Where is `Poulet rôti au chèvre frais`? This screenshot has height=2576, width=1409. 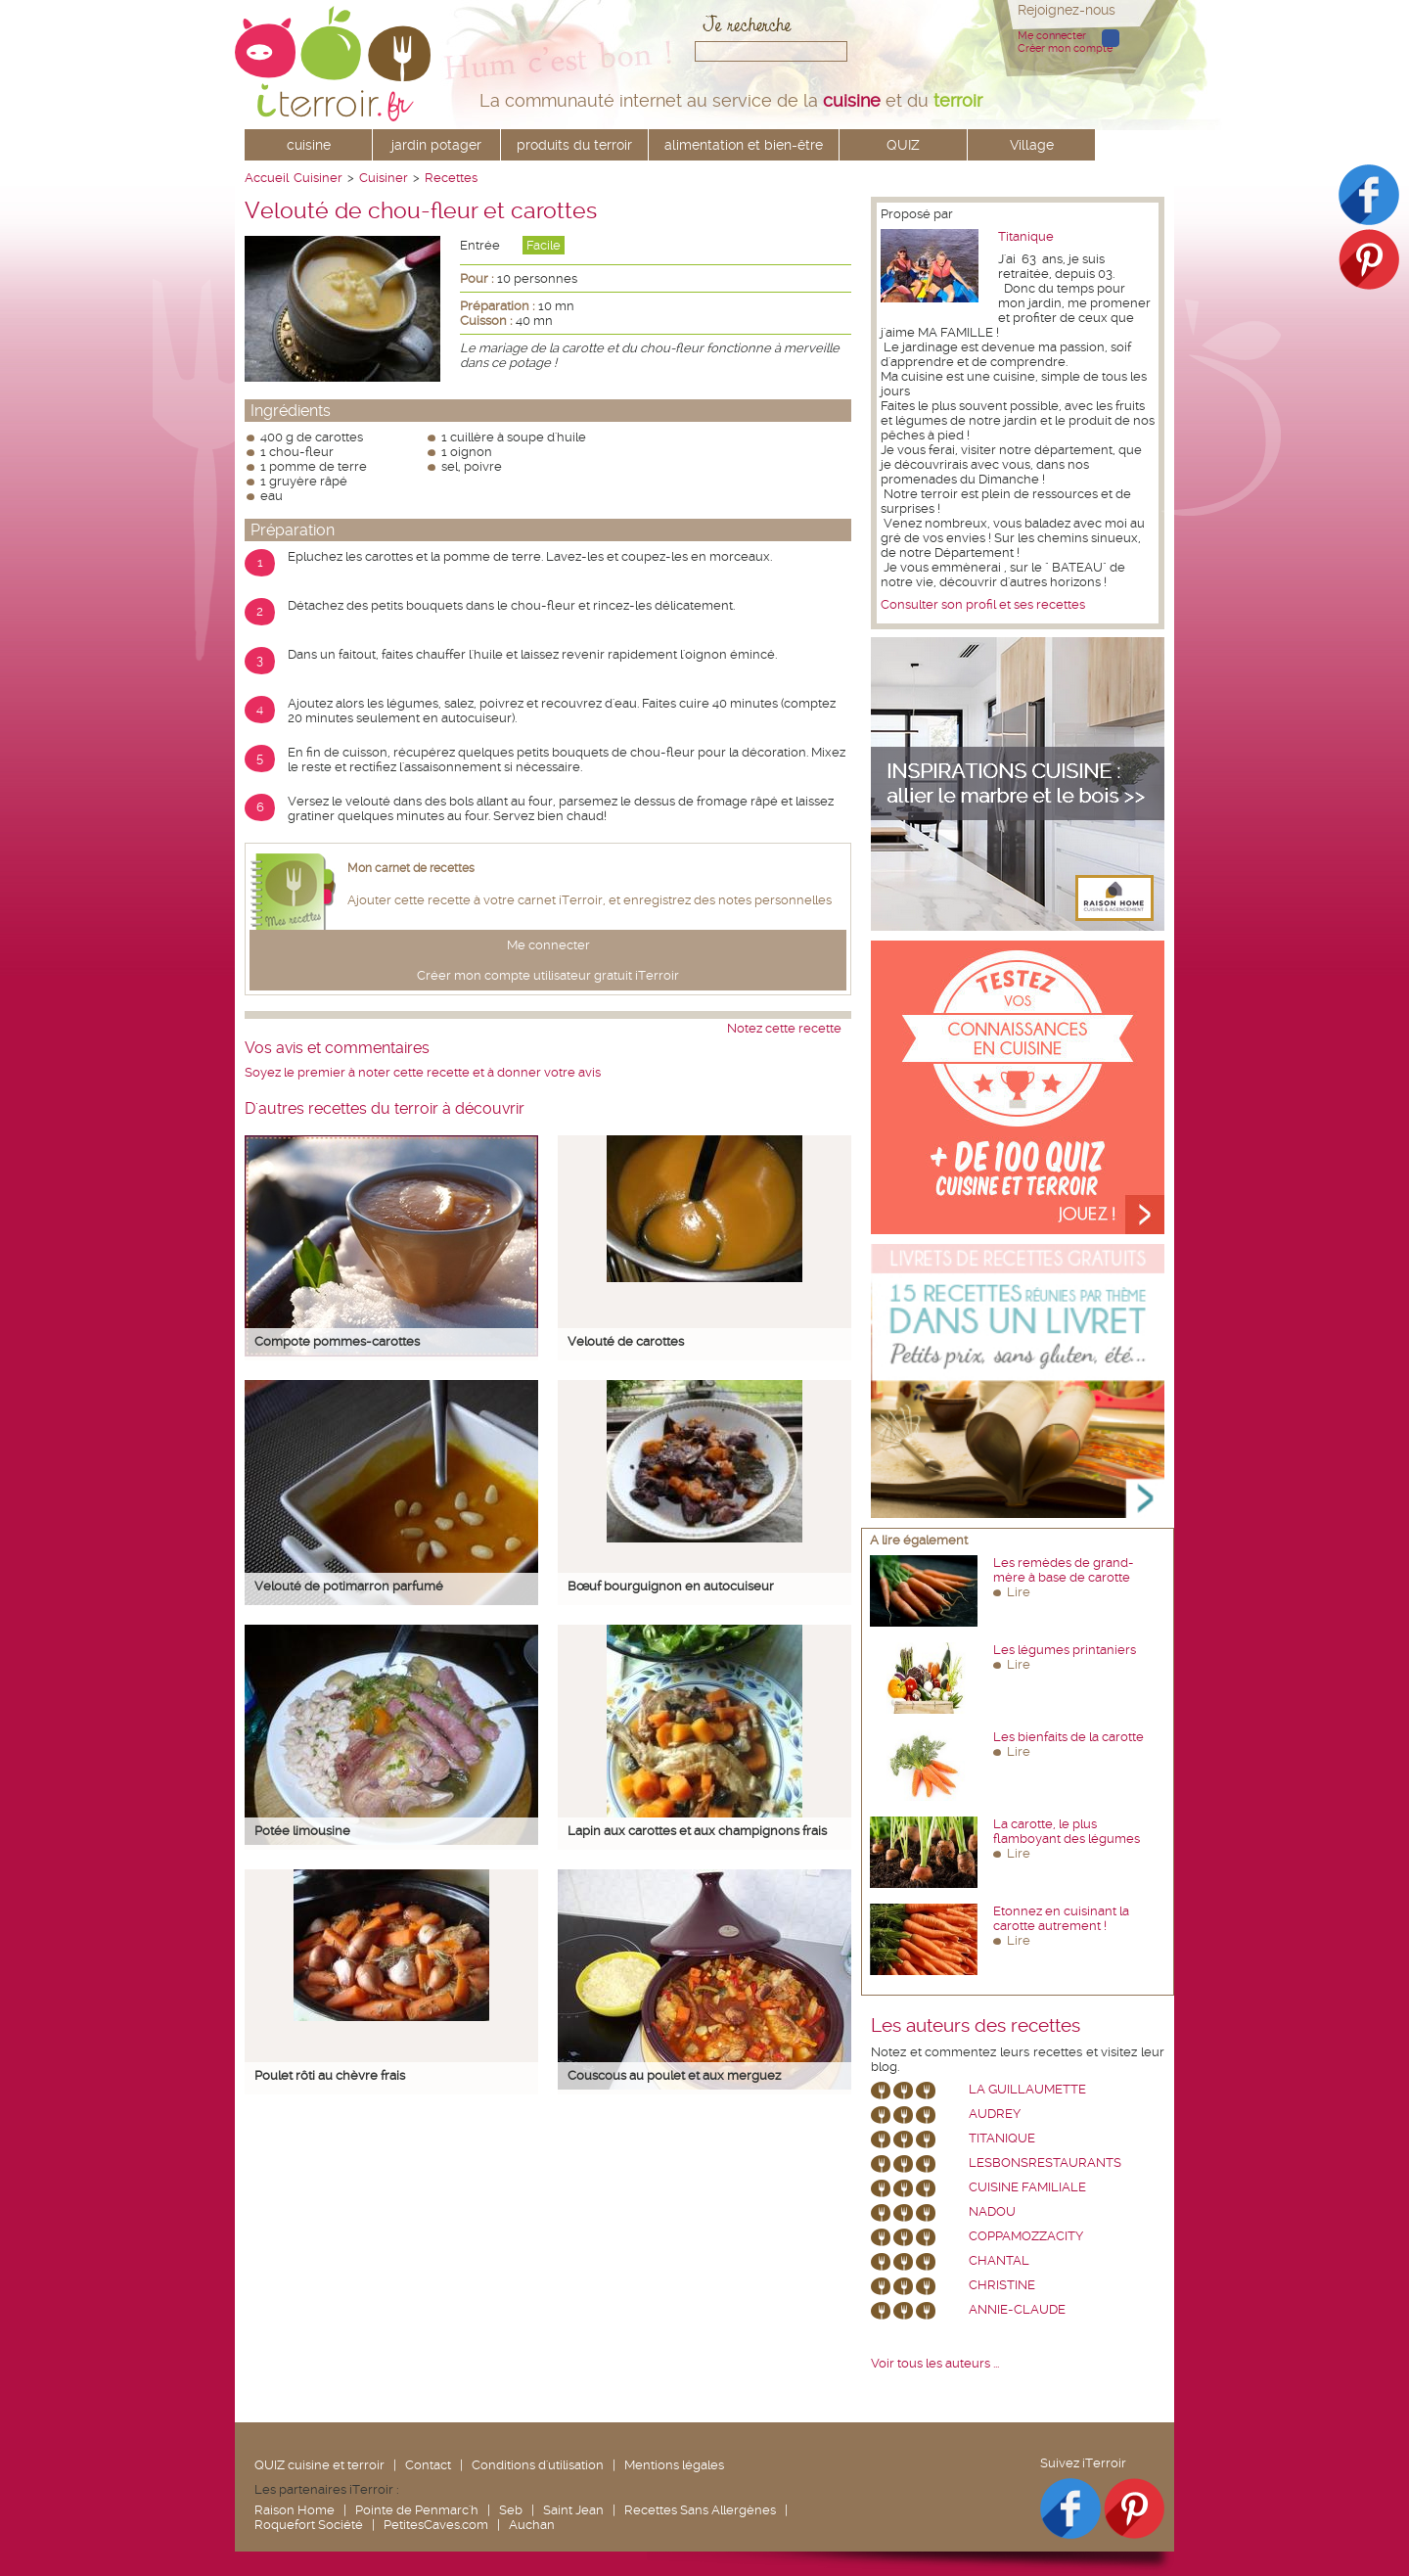 Poulet rôti au chèvre frais is located at coordinates (329, 2075).